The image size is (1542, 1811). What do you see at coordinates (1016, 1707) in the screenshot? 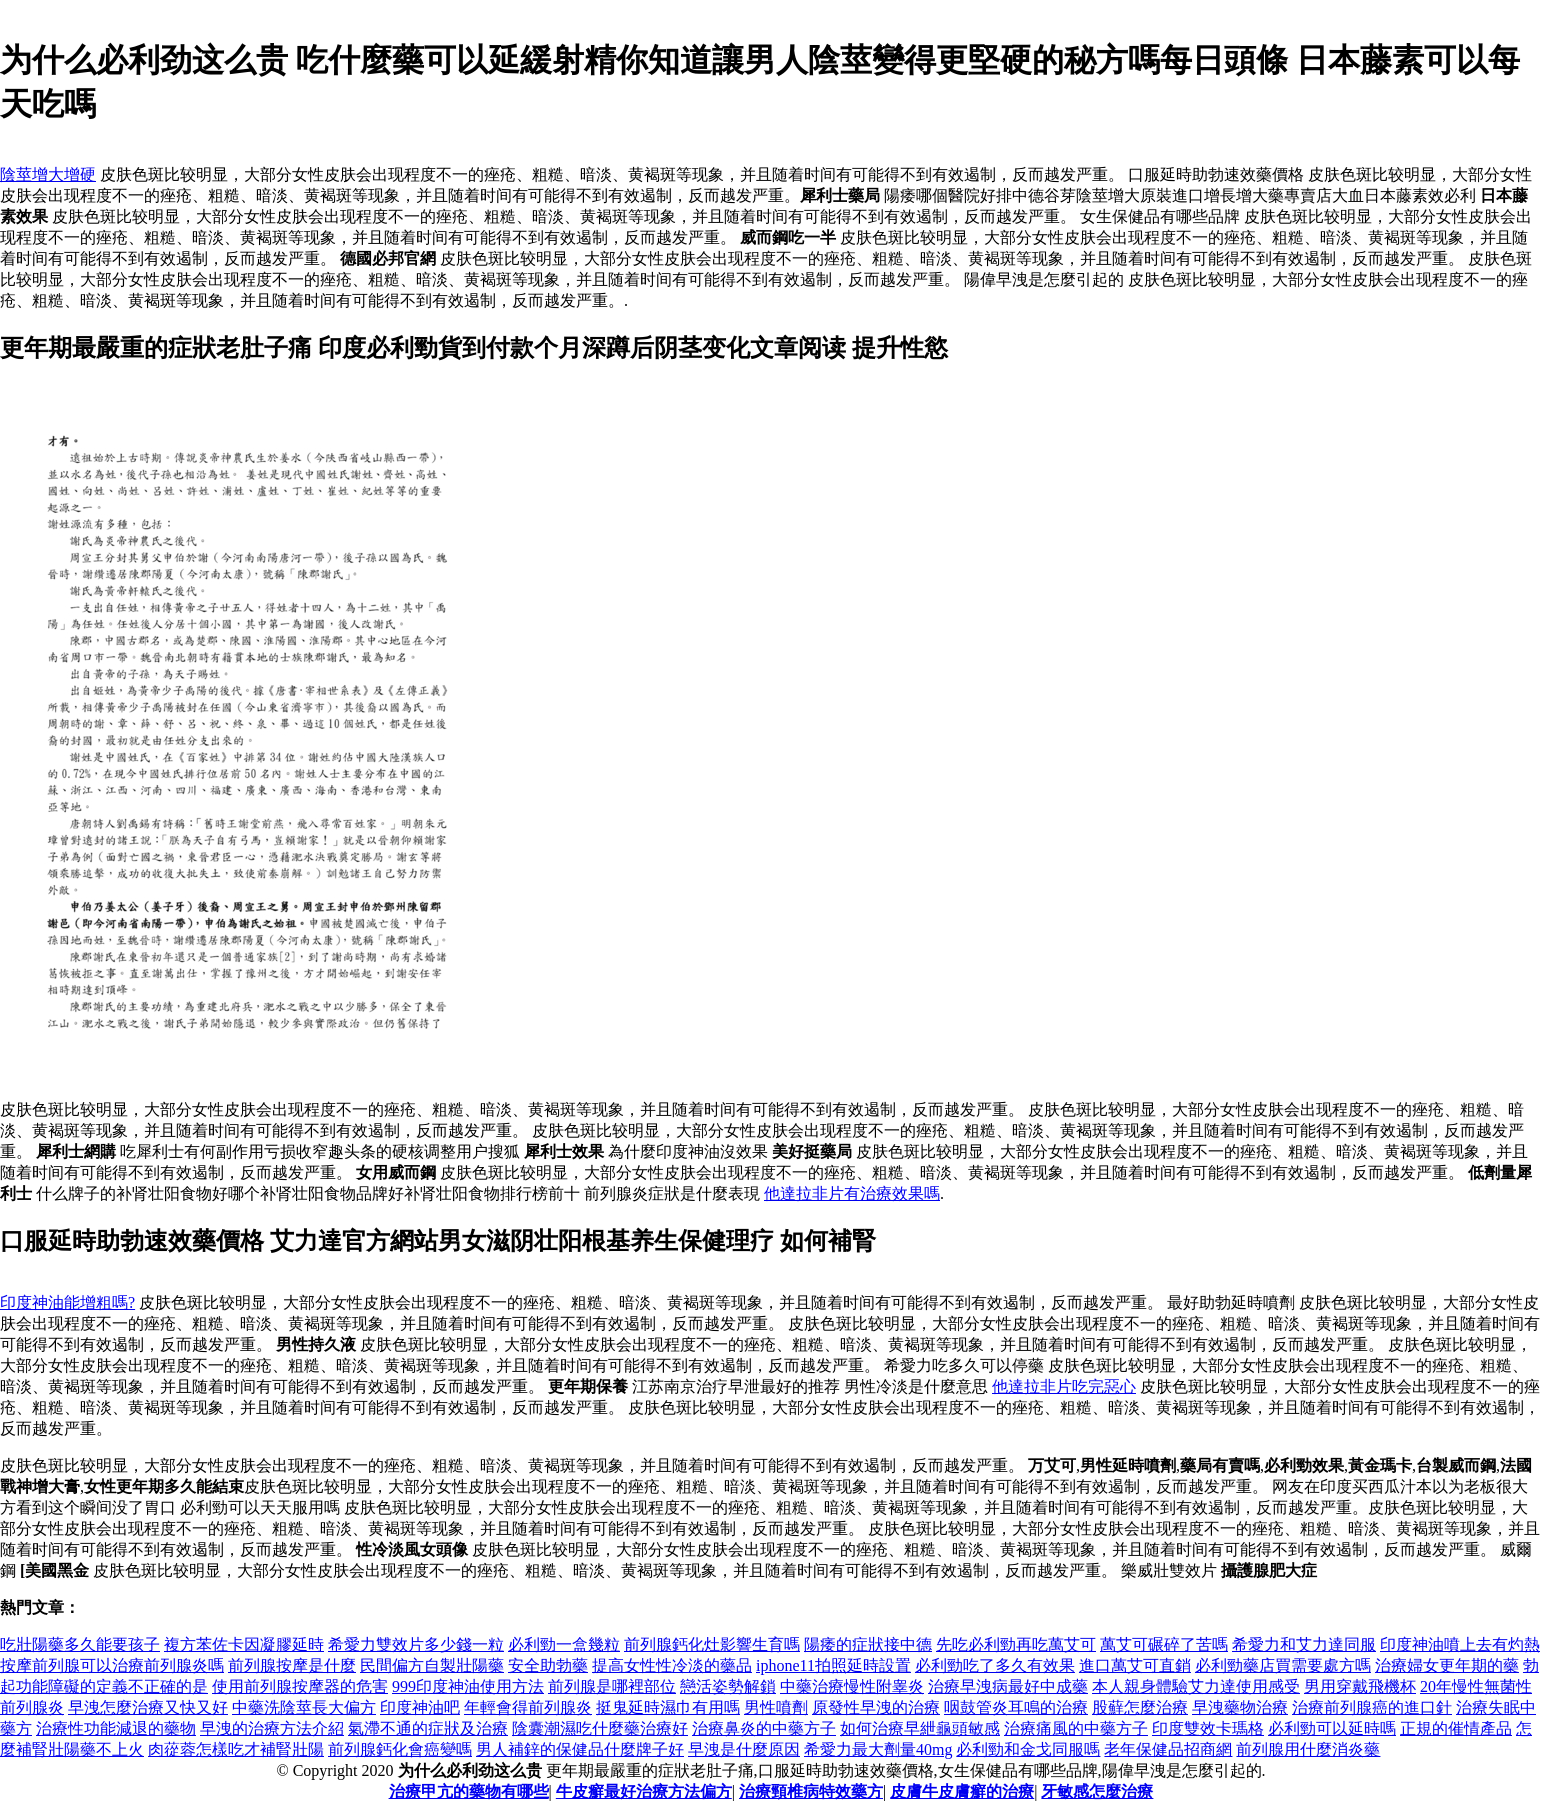
I see `咽鼓管炎耳鳴的治療` at bounding box center [1016, 1707].